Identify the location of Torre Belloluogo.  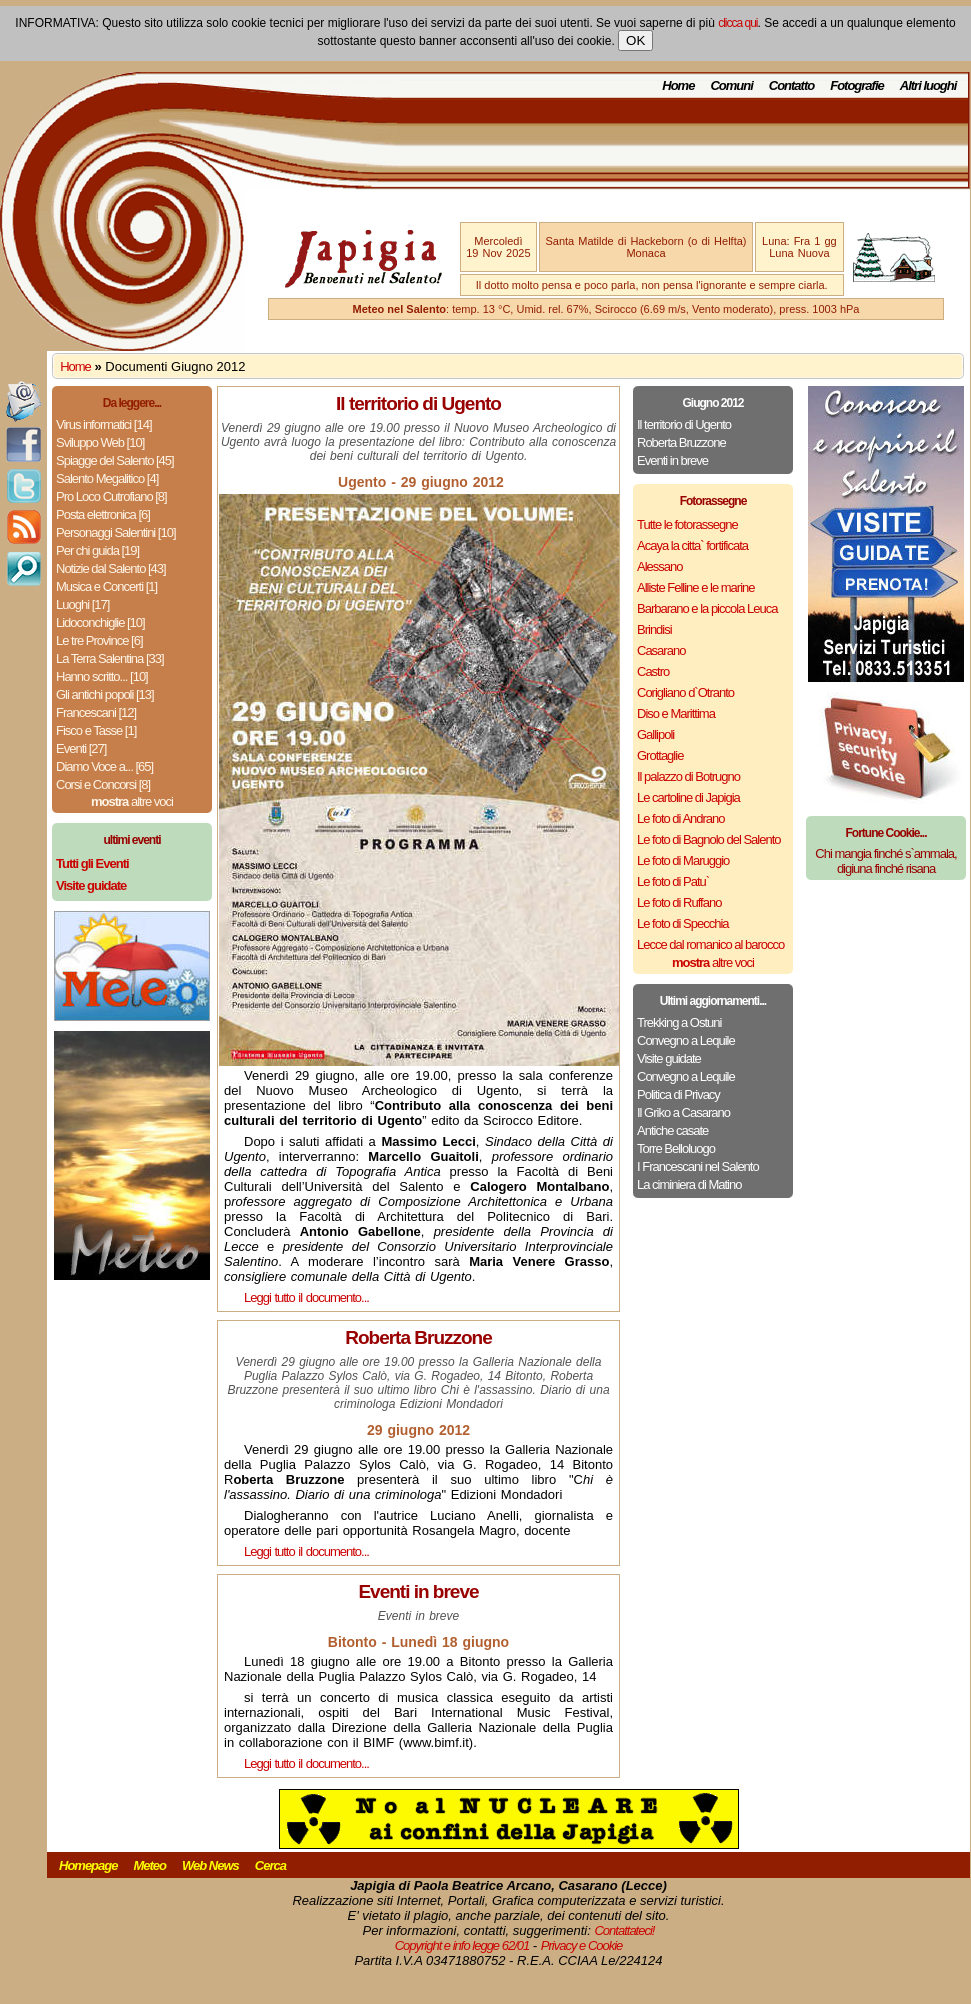
(676, 1148).